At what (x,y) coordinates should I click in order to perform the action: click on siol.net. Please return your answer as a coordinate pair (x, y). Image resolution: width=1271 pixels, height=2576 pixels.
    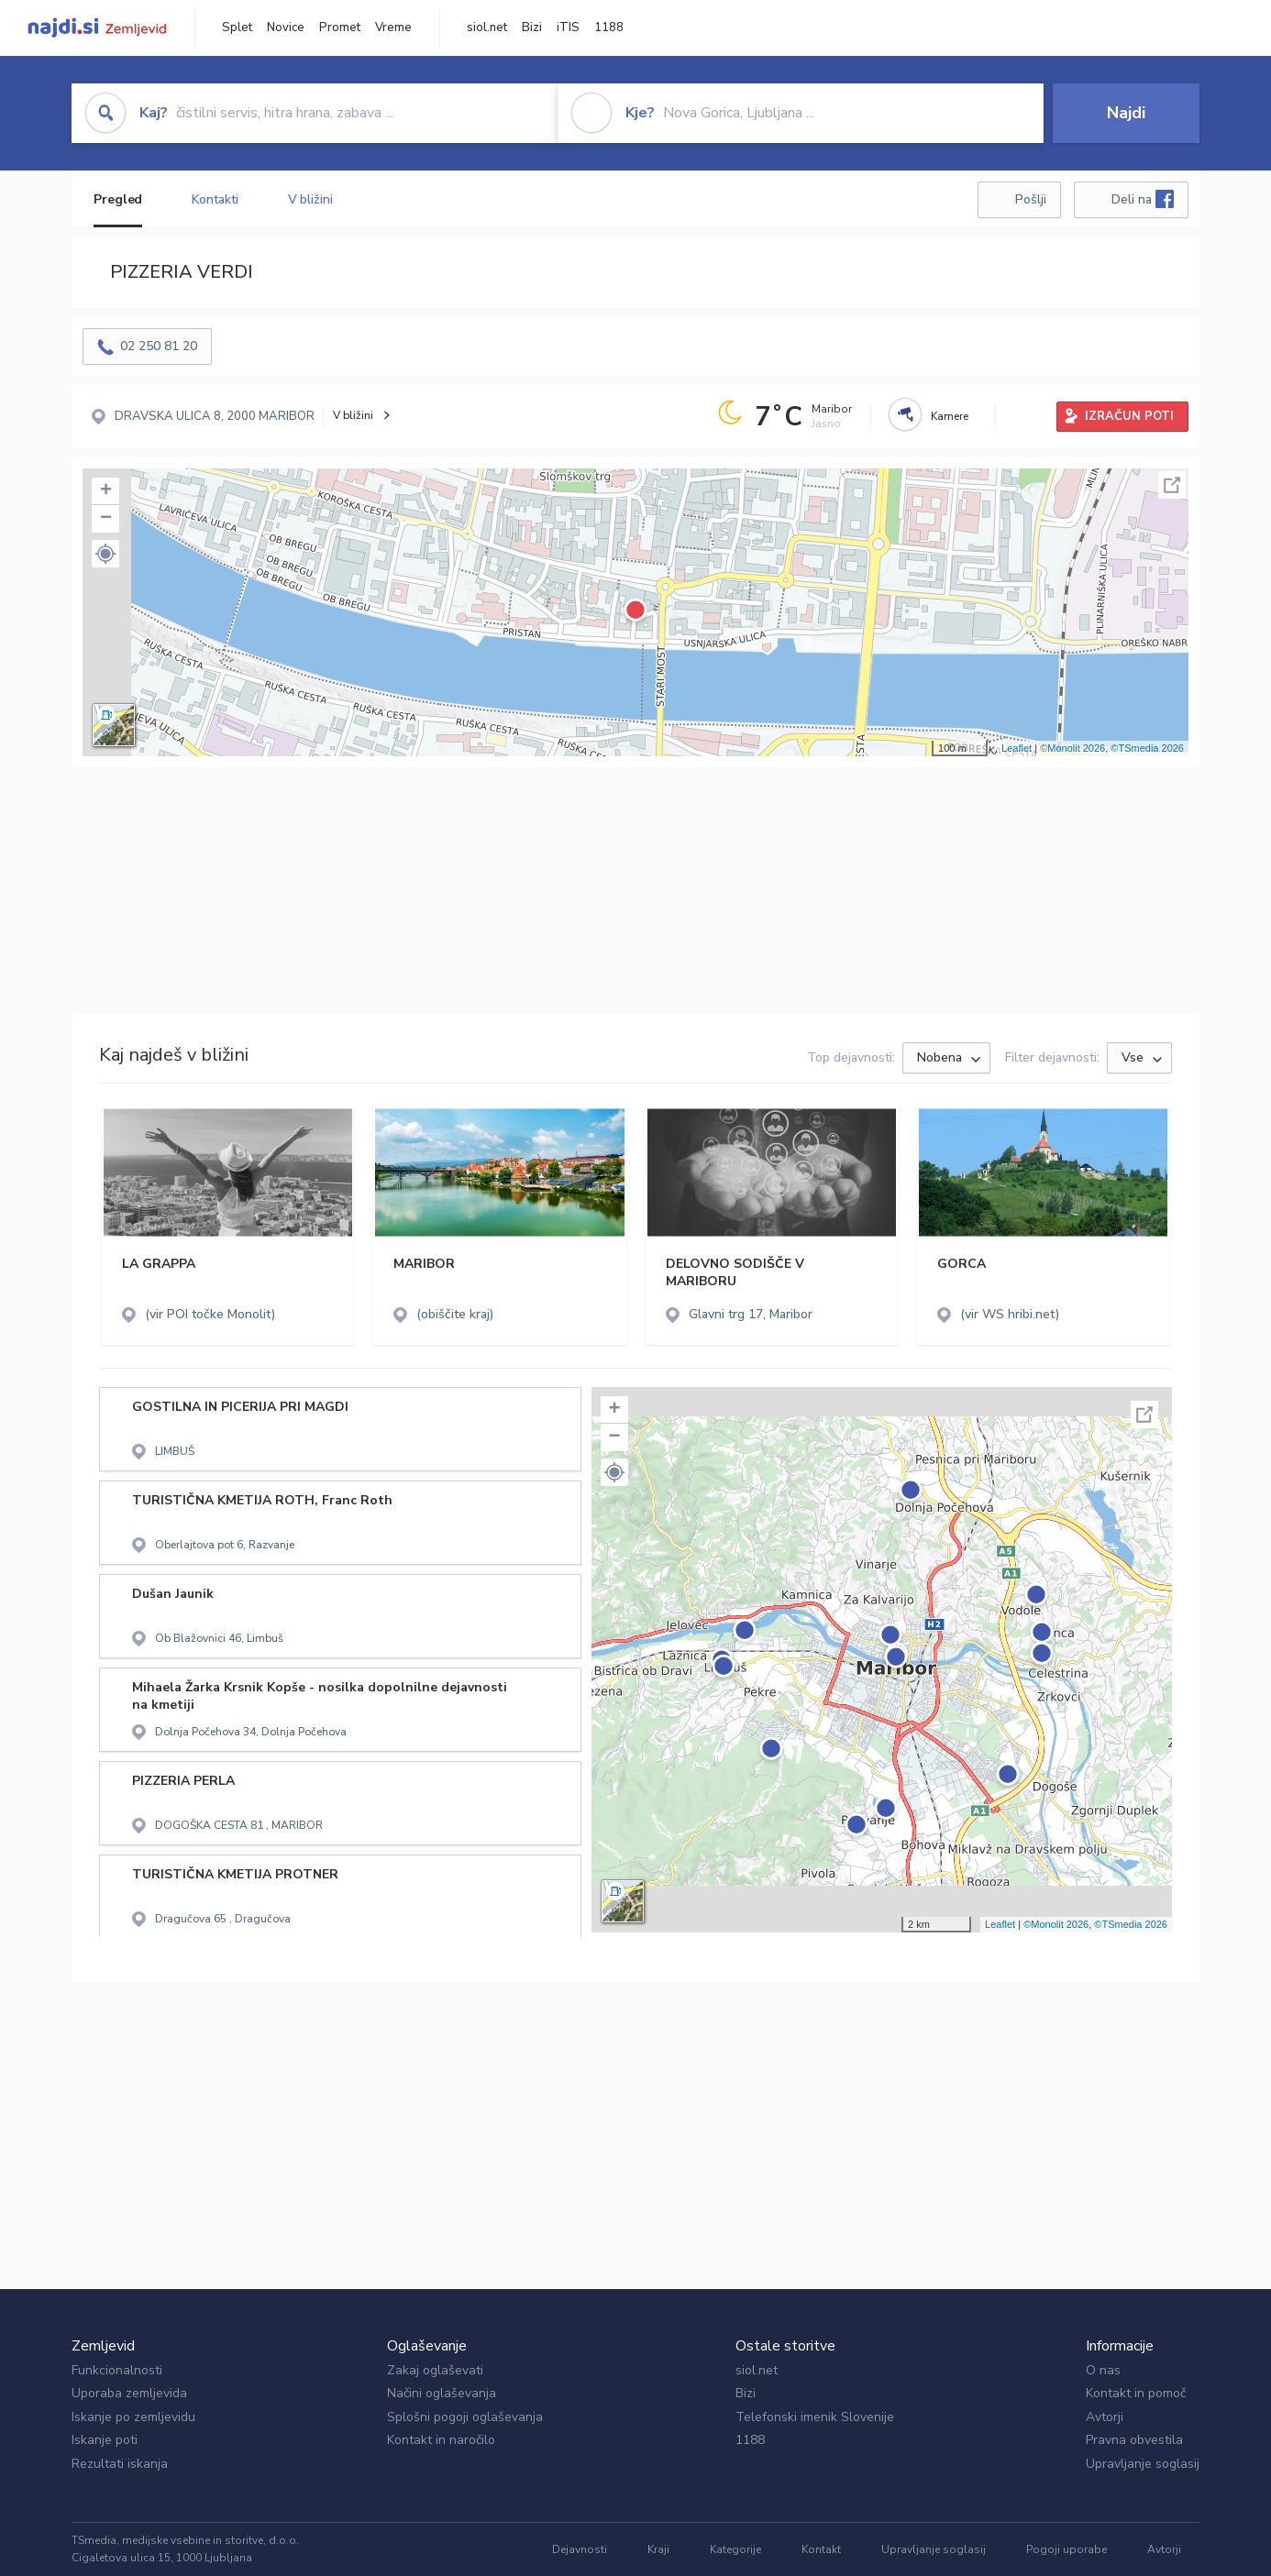
    Looking at the image, I should click on (487, 27).